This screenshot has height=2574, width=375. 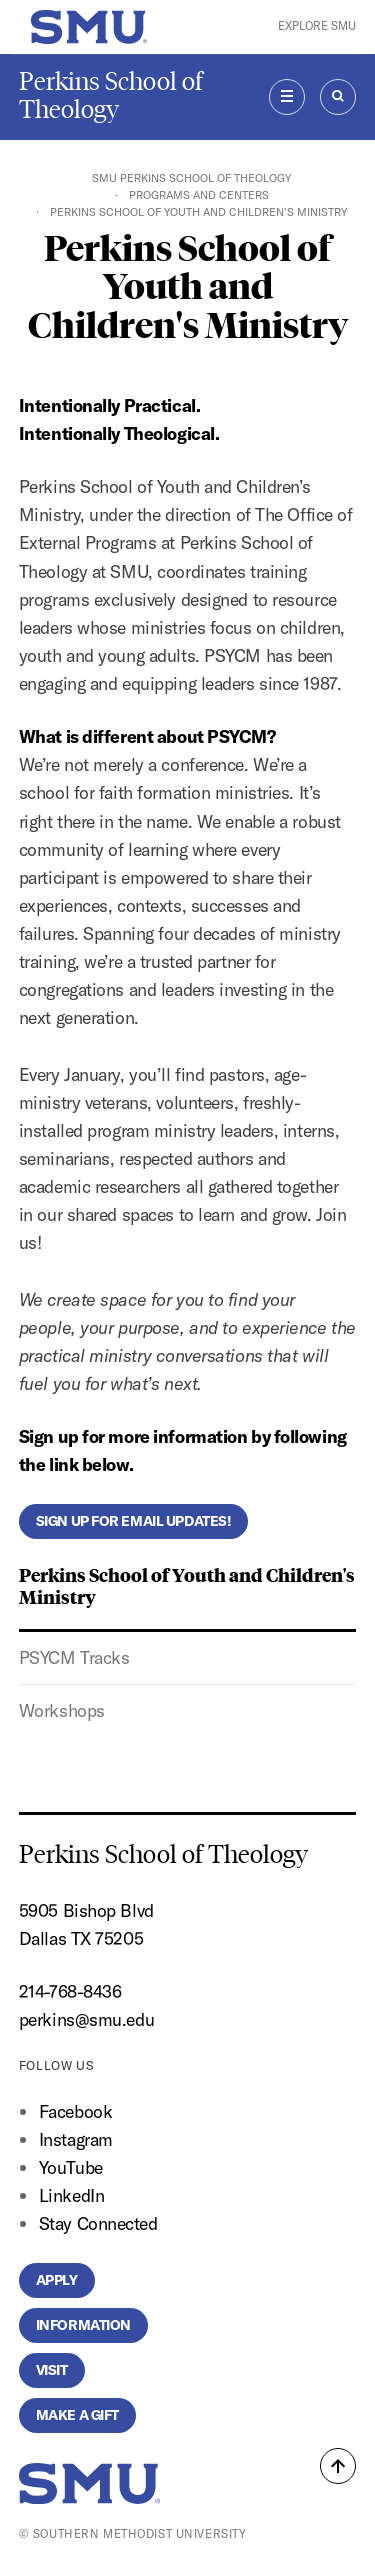 What do you see at coordinates (191, 178) in the screenshot?
I see `SMU Perkins School of Theology` at bounding box center [191, 178].